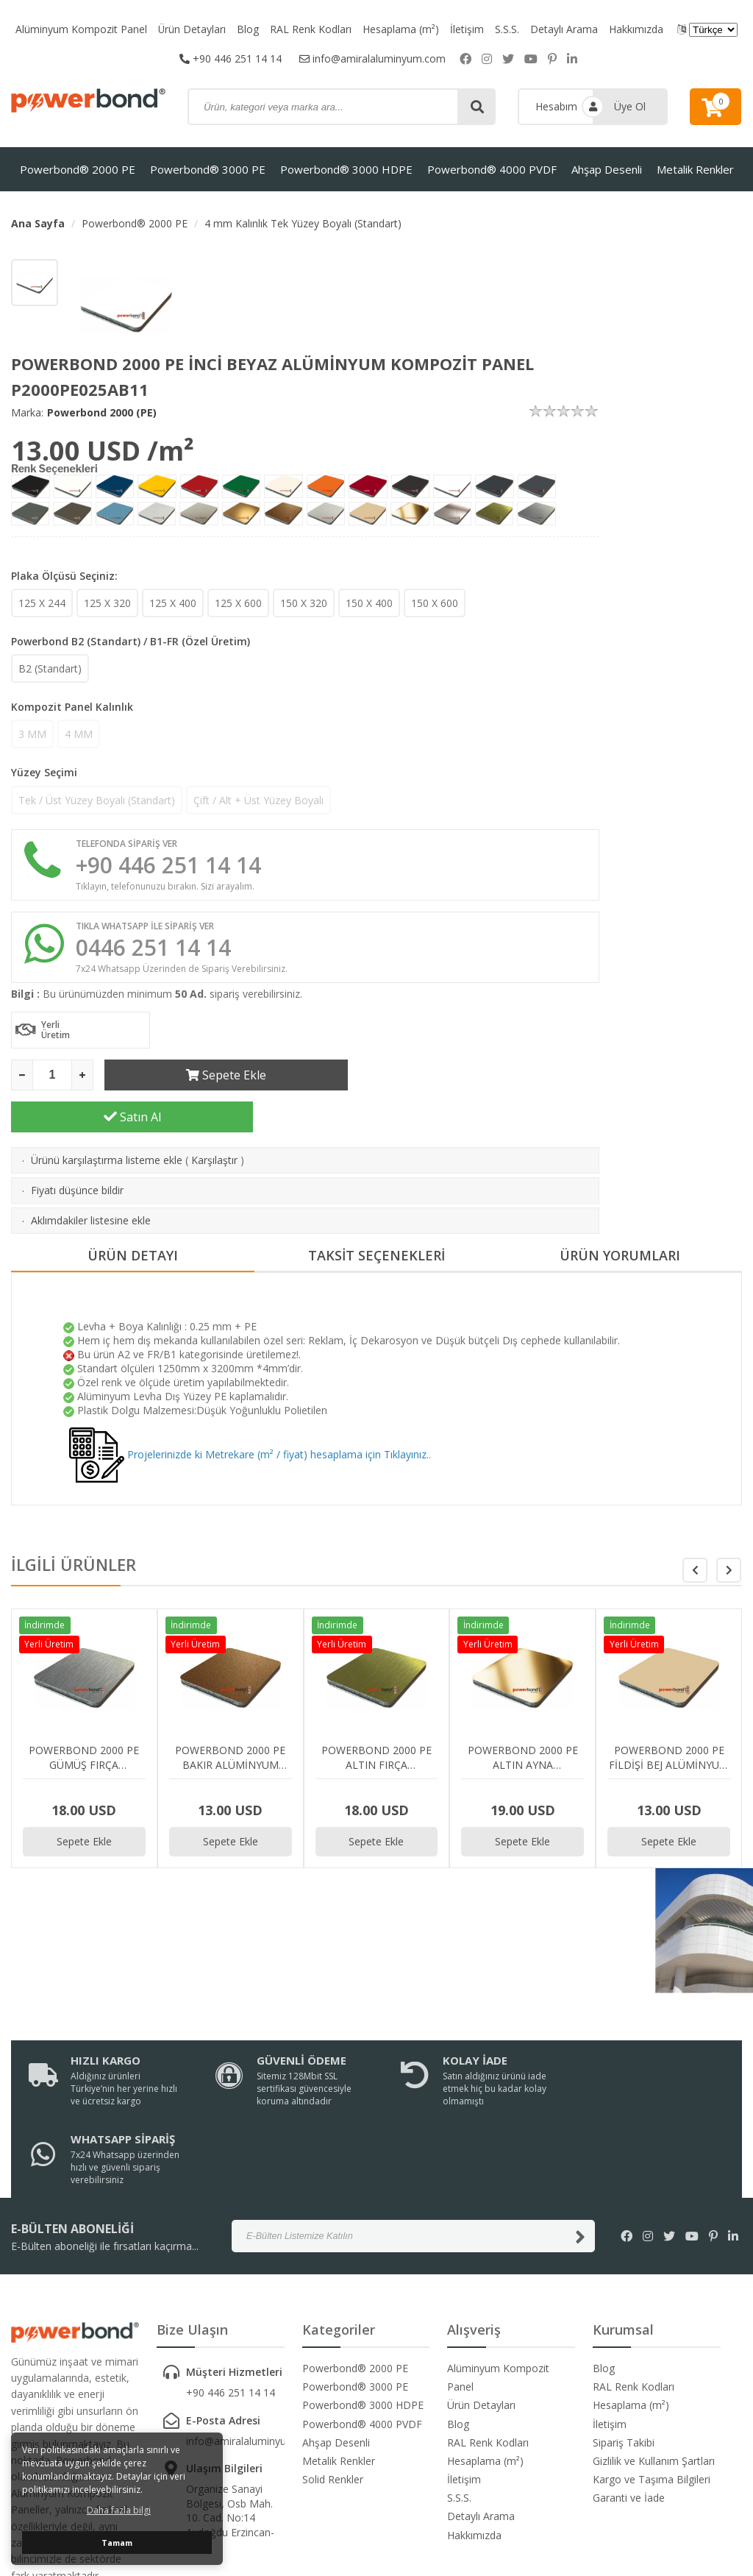  What do you see at coordinates (106, 1118) in the screenshot?
I see `Ürünü karşılaştırma listeme ekle` at bounding box center [106, 1118].